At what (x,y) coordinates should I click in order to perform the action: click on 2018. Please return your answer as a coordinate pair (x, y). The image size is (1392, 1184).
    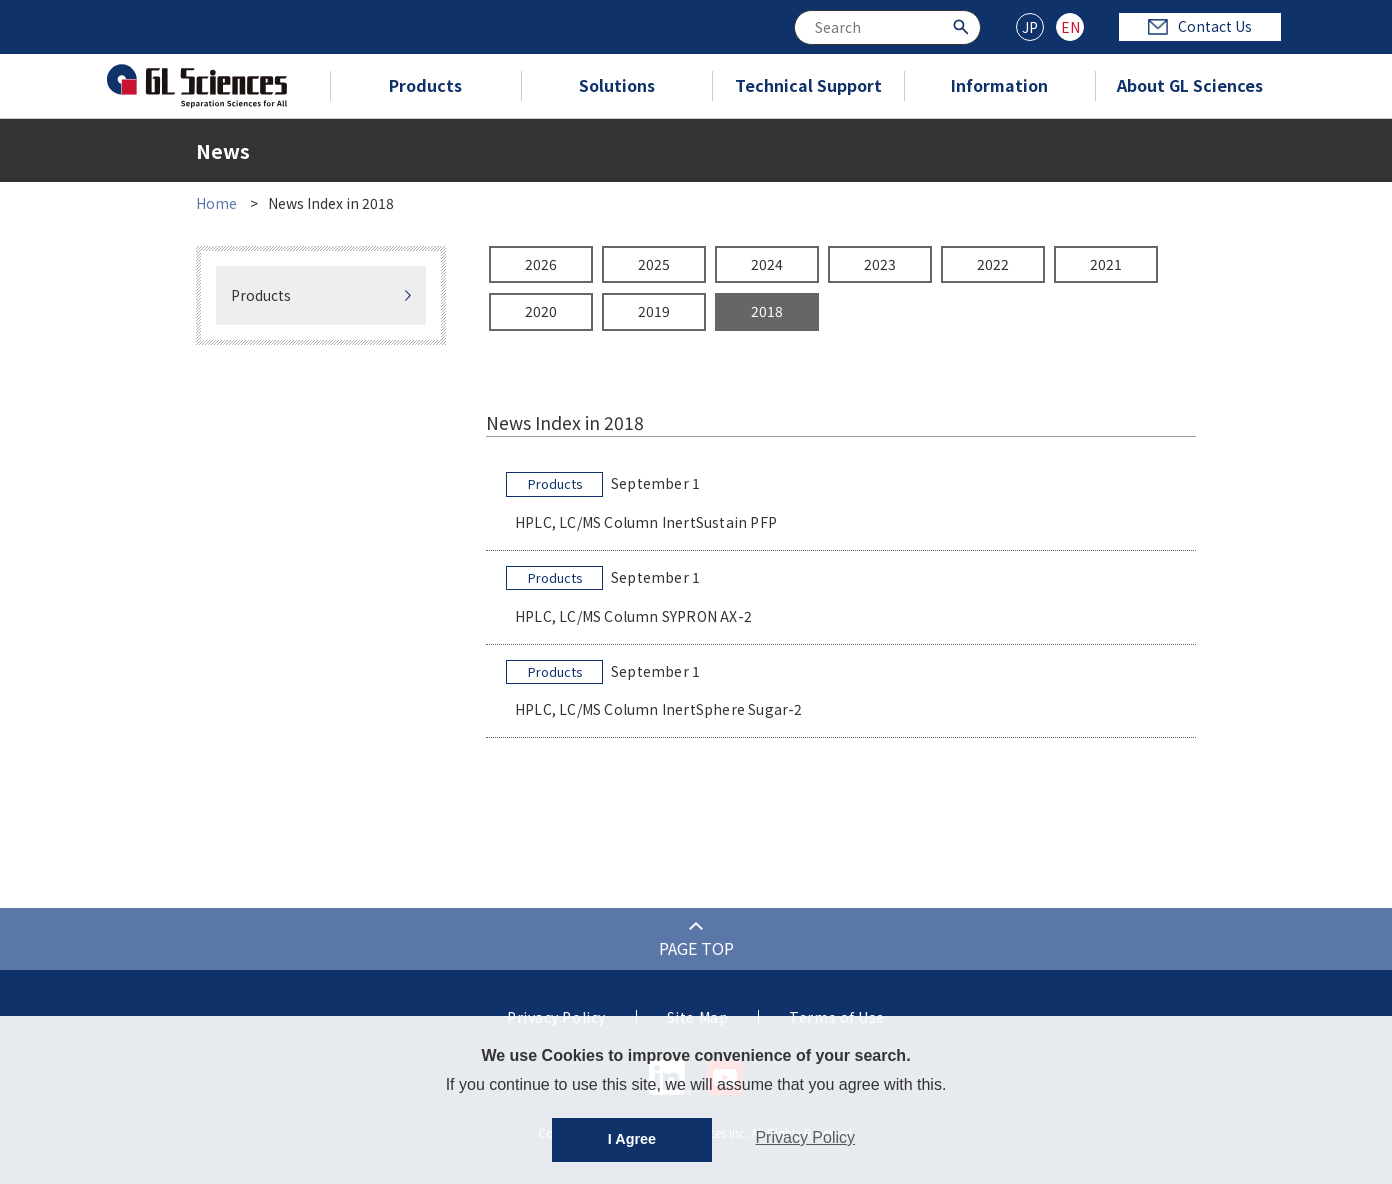
    Looking at the image, I should click on (767, 311).